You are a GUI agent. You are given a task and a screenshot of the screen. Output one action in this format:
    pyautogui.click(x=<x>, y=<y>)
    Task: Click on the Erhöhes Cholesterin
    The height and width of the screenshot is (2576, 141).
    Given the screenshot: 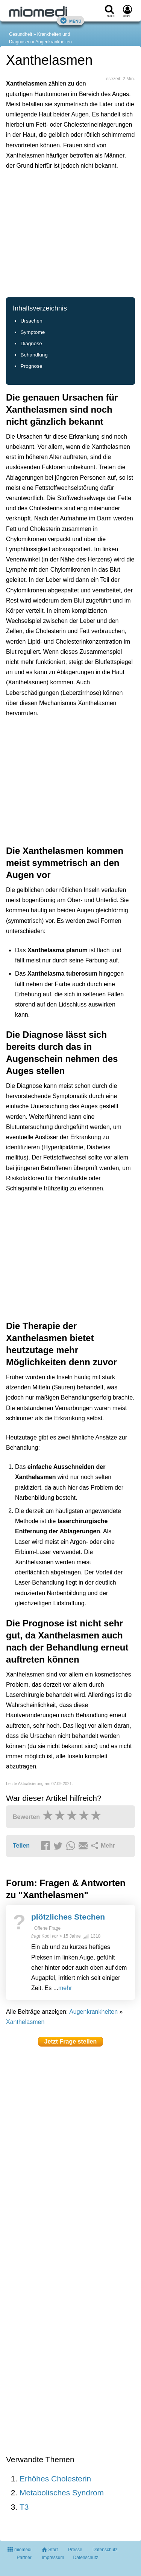 What is the action you would take?
    pyautogui.click(x=55, y=2478)
    